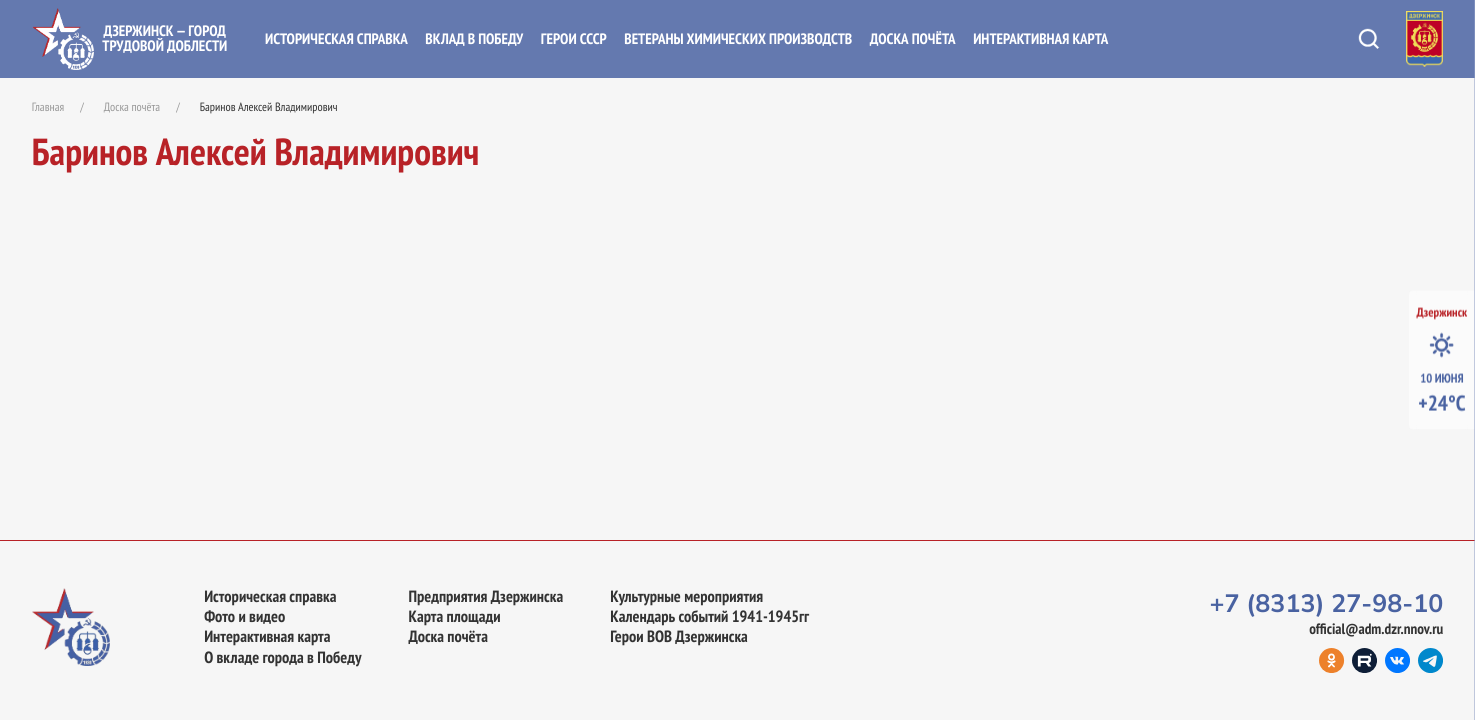  What do you see at coordinates (574, 39) in the screenshot?
I see `Герои СССР` at bounding box center [574, 39].